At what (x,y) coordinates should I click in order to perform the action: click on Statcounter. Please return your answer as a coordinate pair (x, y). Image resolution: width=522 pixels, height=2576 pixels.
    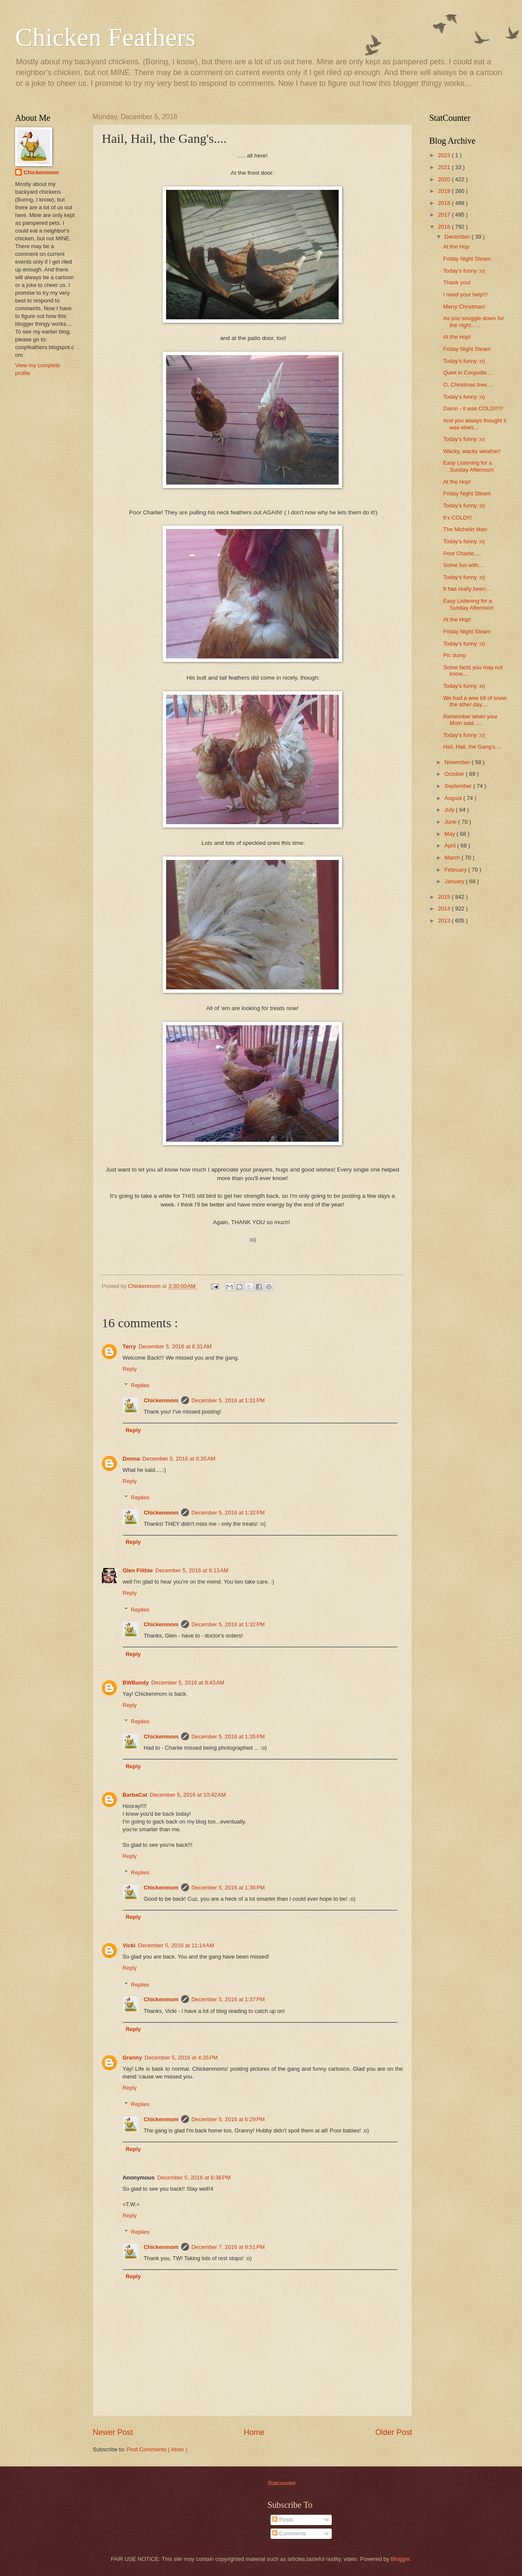
    Looking at the image, I should click on (281, 2483).